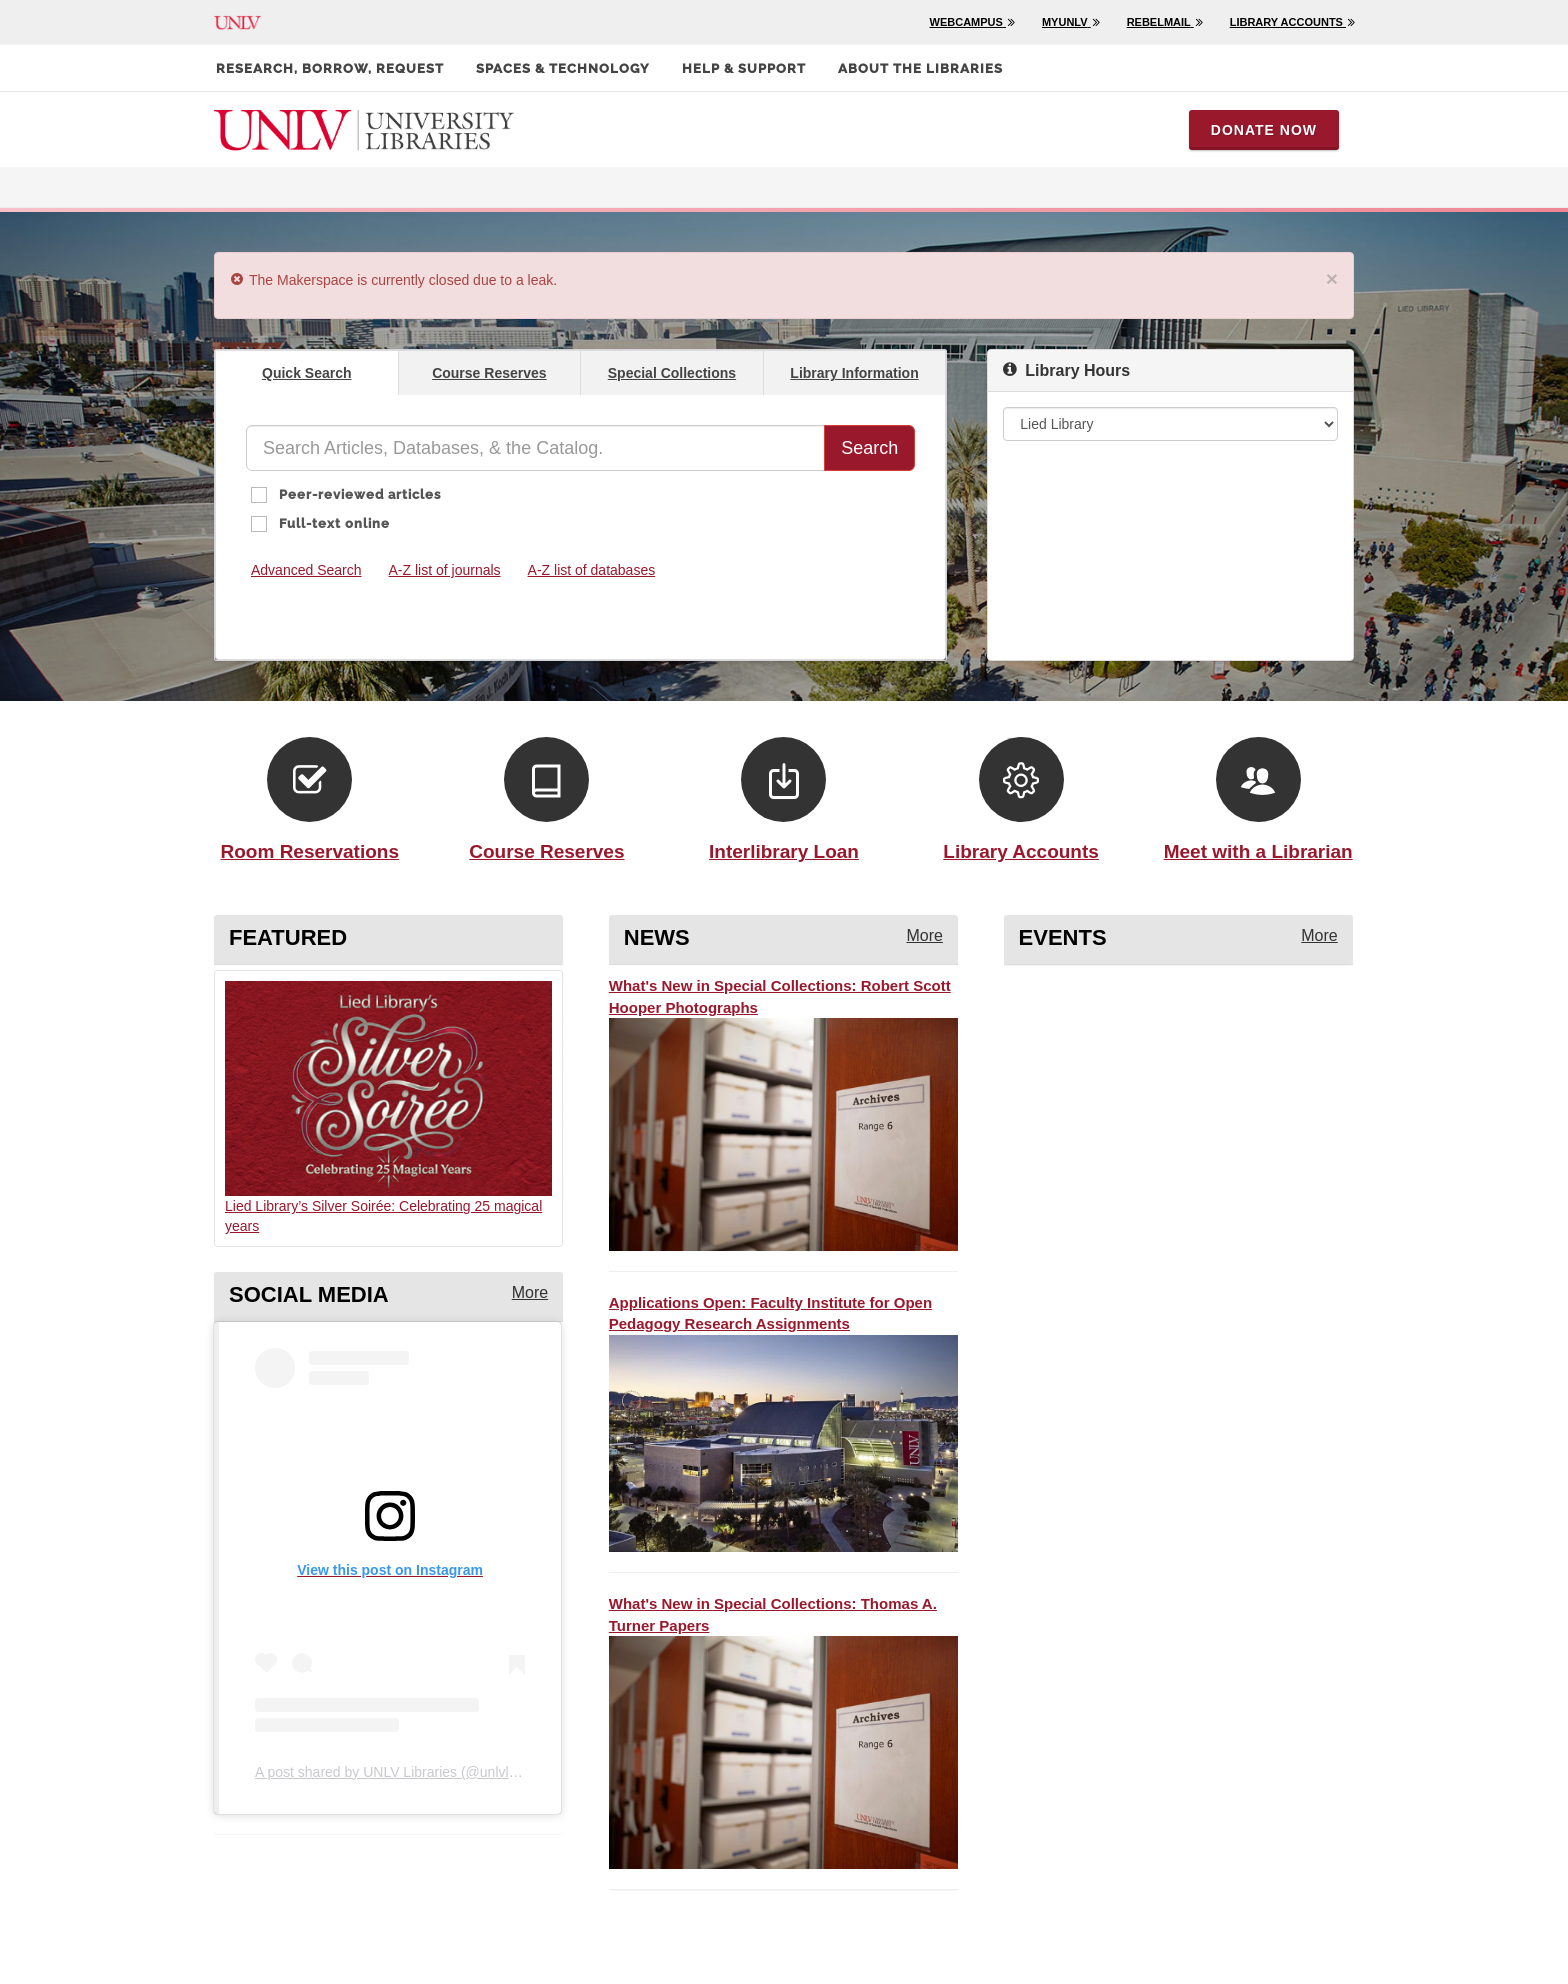  What do you see at coordinates (1170, 424) in the screenshot?
I see `[Library Hours]` at bounding box center [1170, 424].